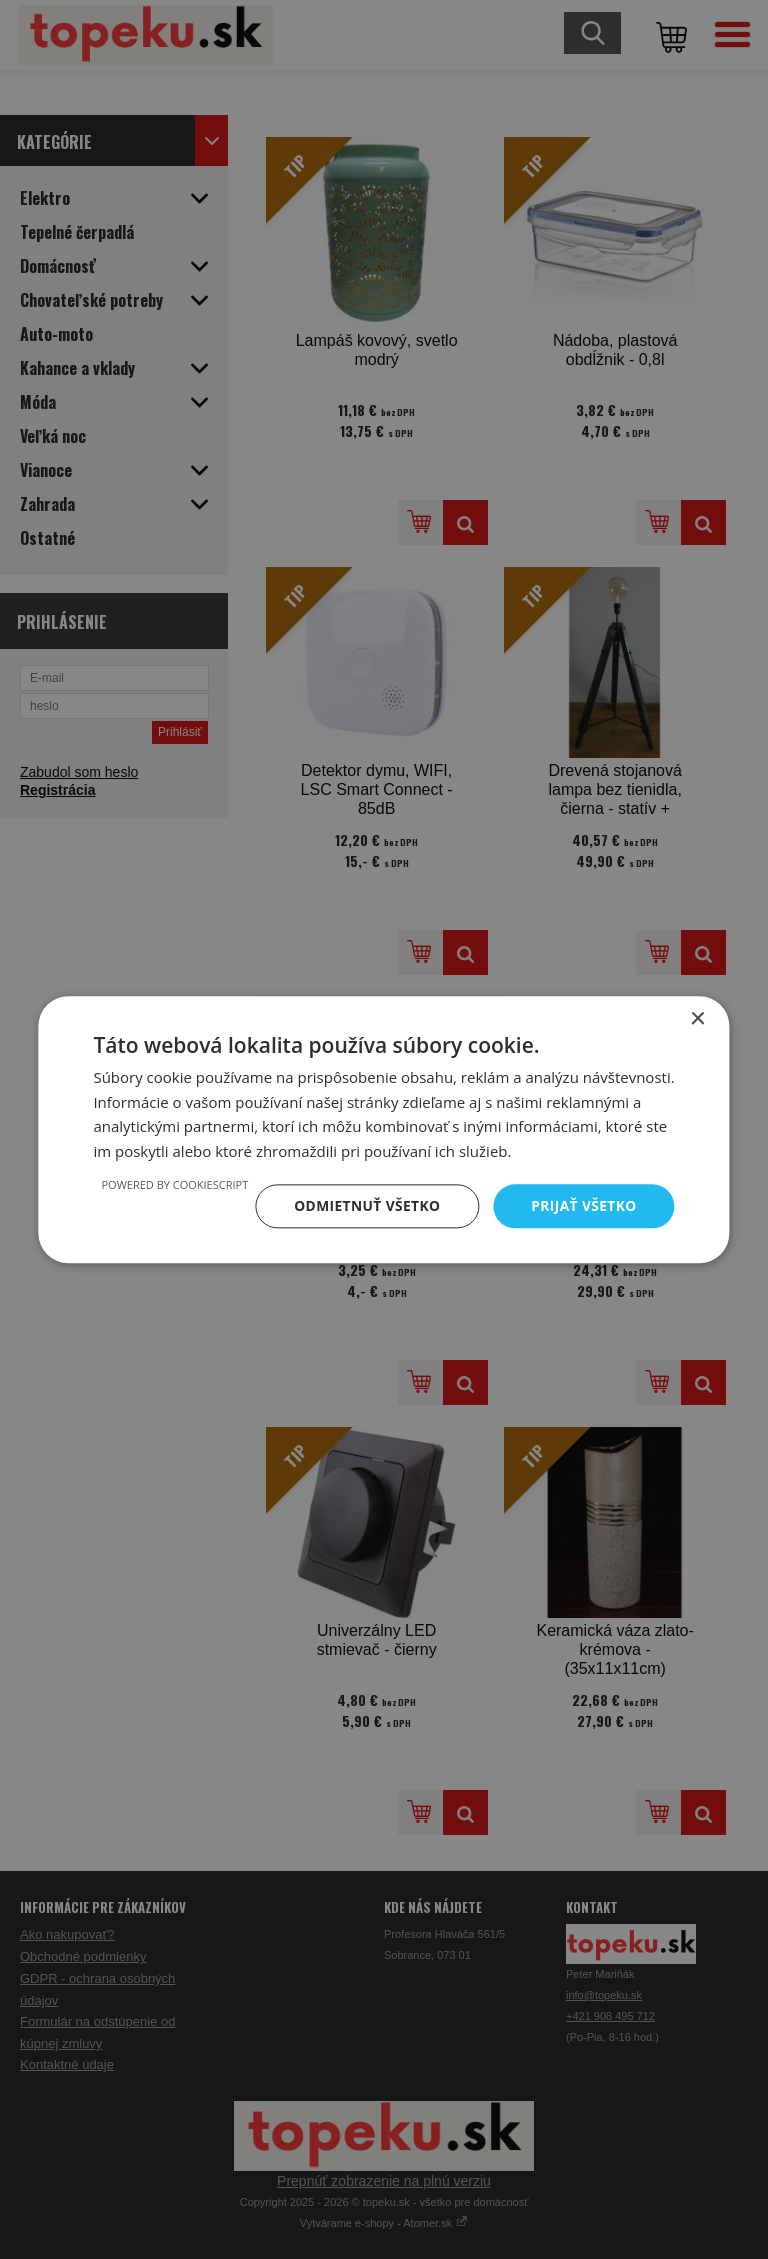 This screenshot has height=2259, width=768. Describe the element at coordinates (384, 1129) in the screenshot. I see `[dialog]` at that location.